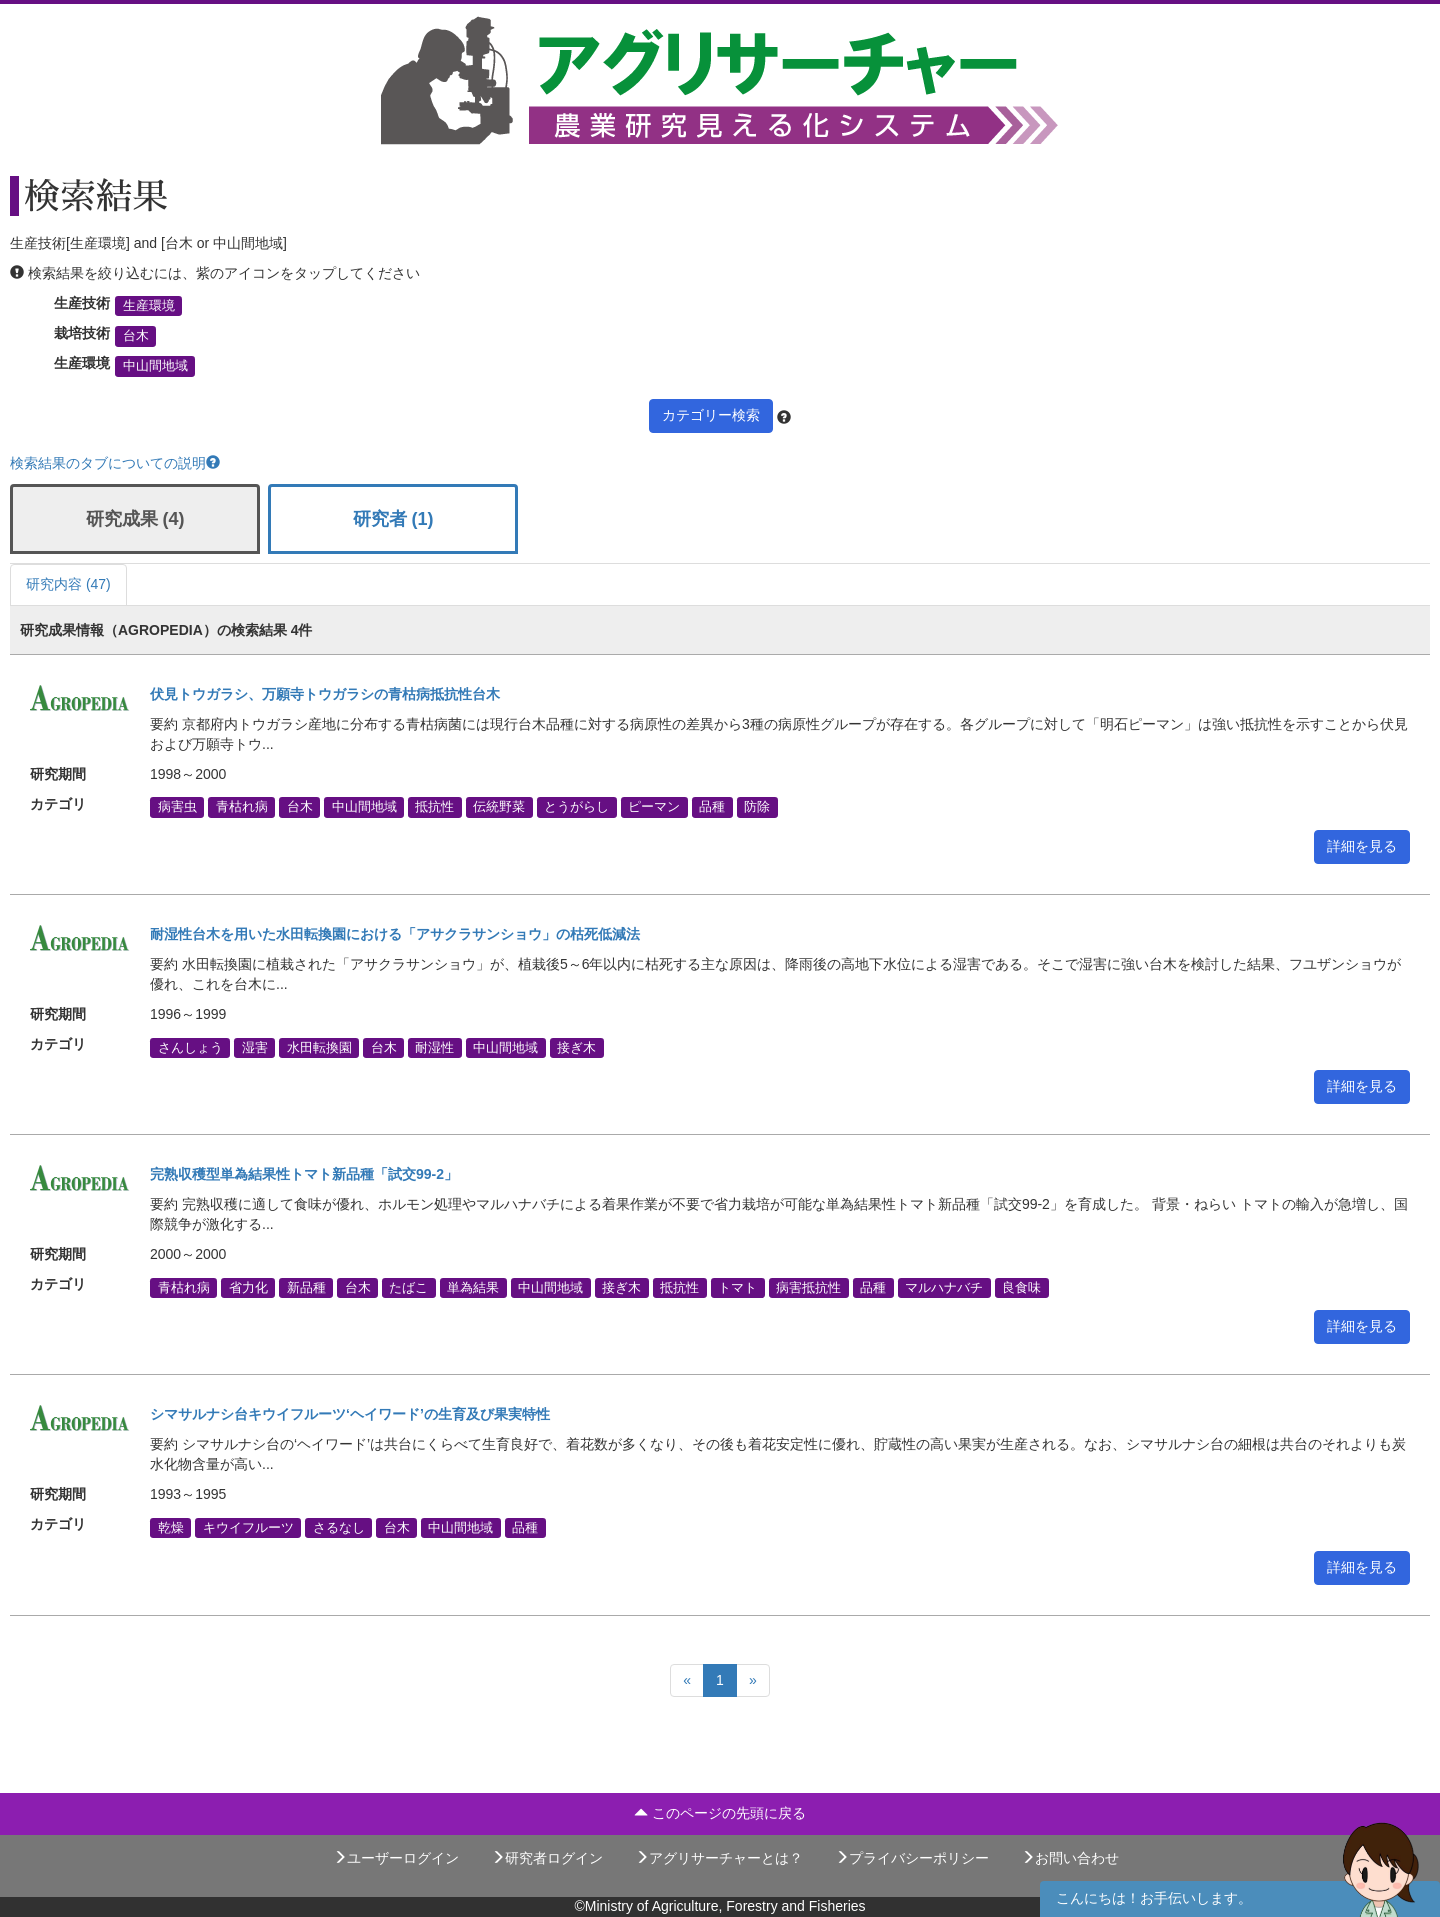  I want to click on 青枯れ病, so click(242, 807).